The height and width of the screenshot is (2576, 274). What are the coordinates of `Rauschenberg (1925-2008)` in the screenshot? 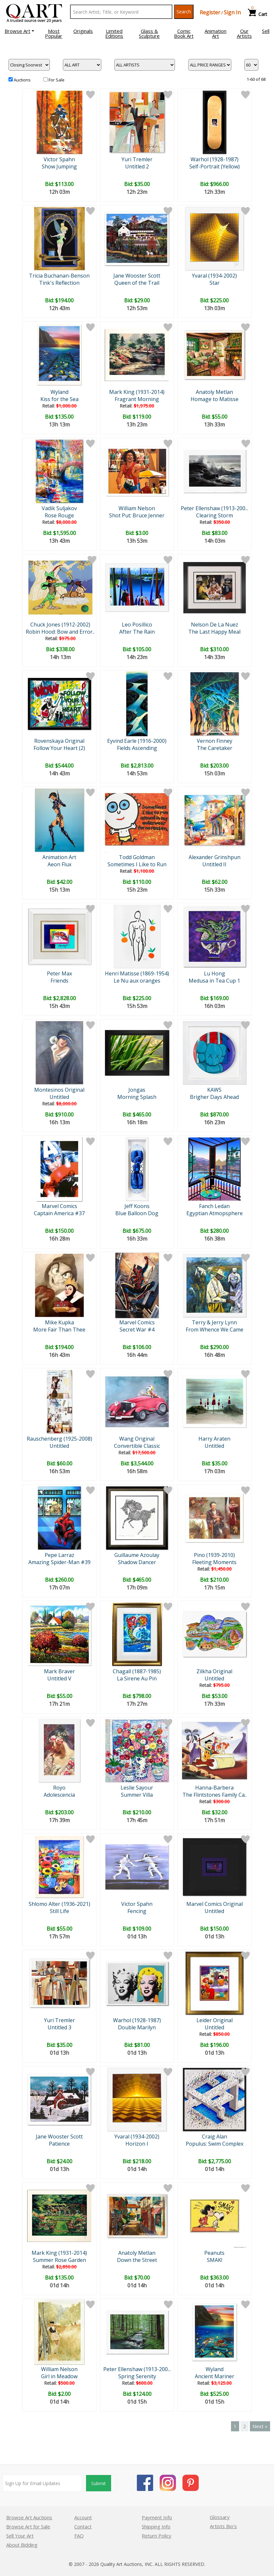 It's located at (59, 1438).